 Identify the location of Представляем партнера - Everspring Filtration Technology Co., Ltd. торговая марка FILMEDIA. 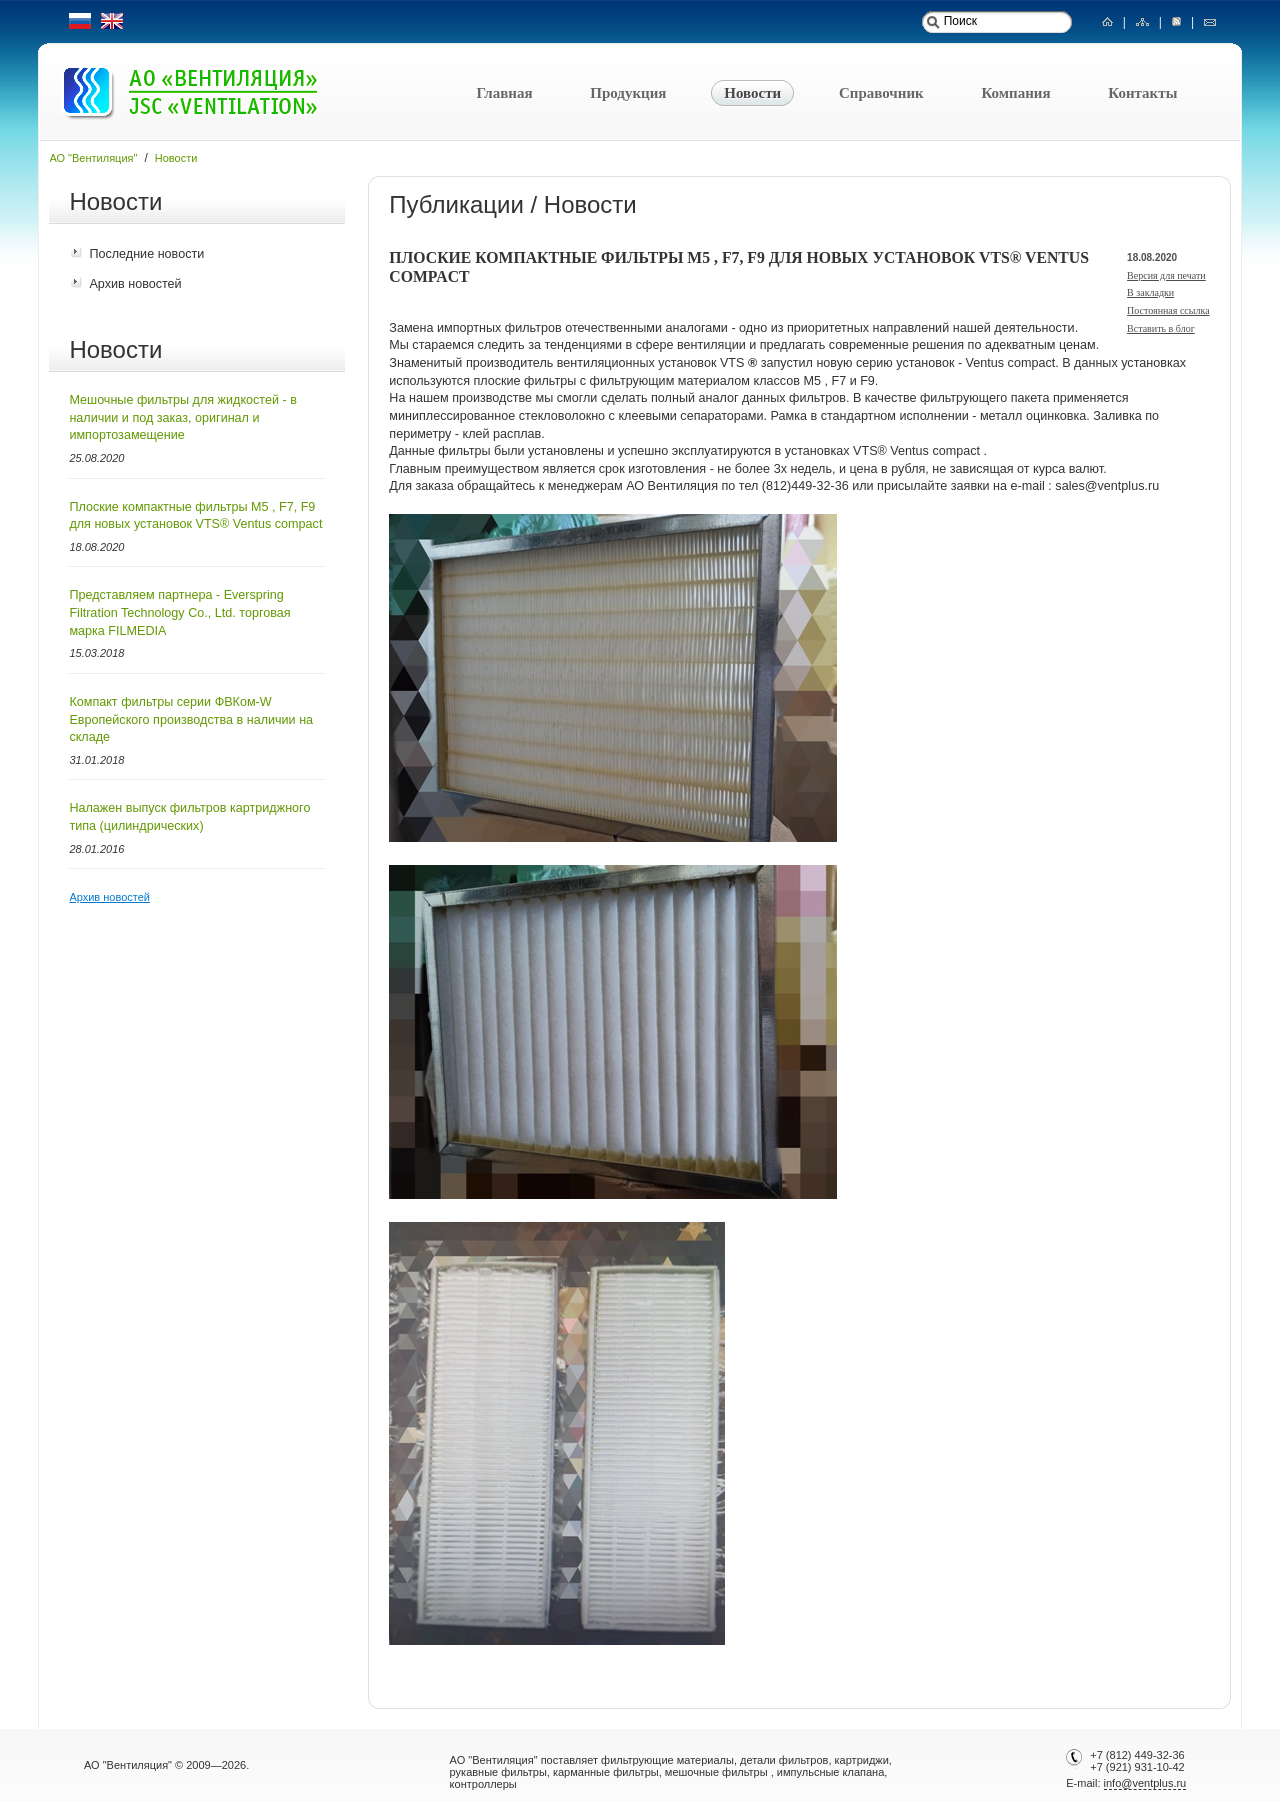
(179, 612).